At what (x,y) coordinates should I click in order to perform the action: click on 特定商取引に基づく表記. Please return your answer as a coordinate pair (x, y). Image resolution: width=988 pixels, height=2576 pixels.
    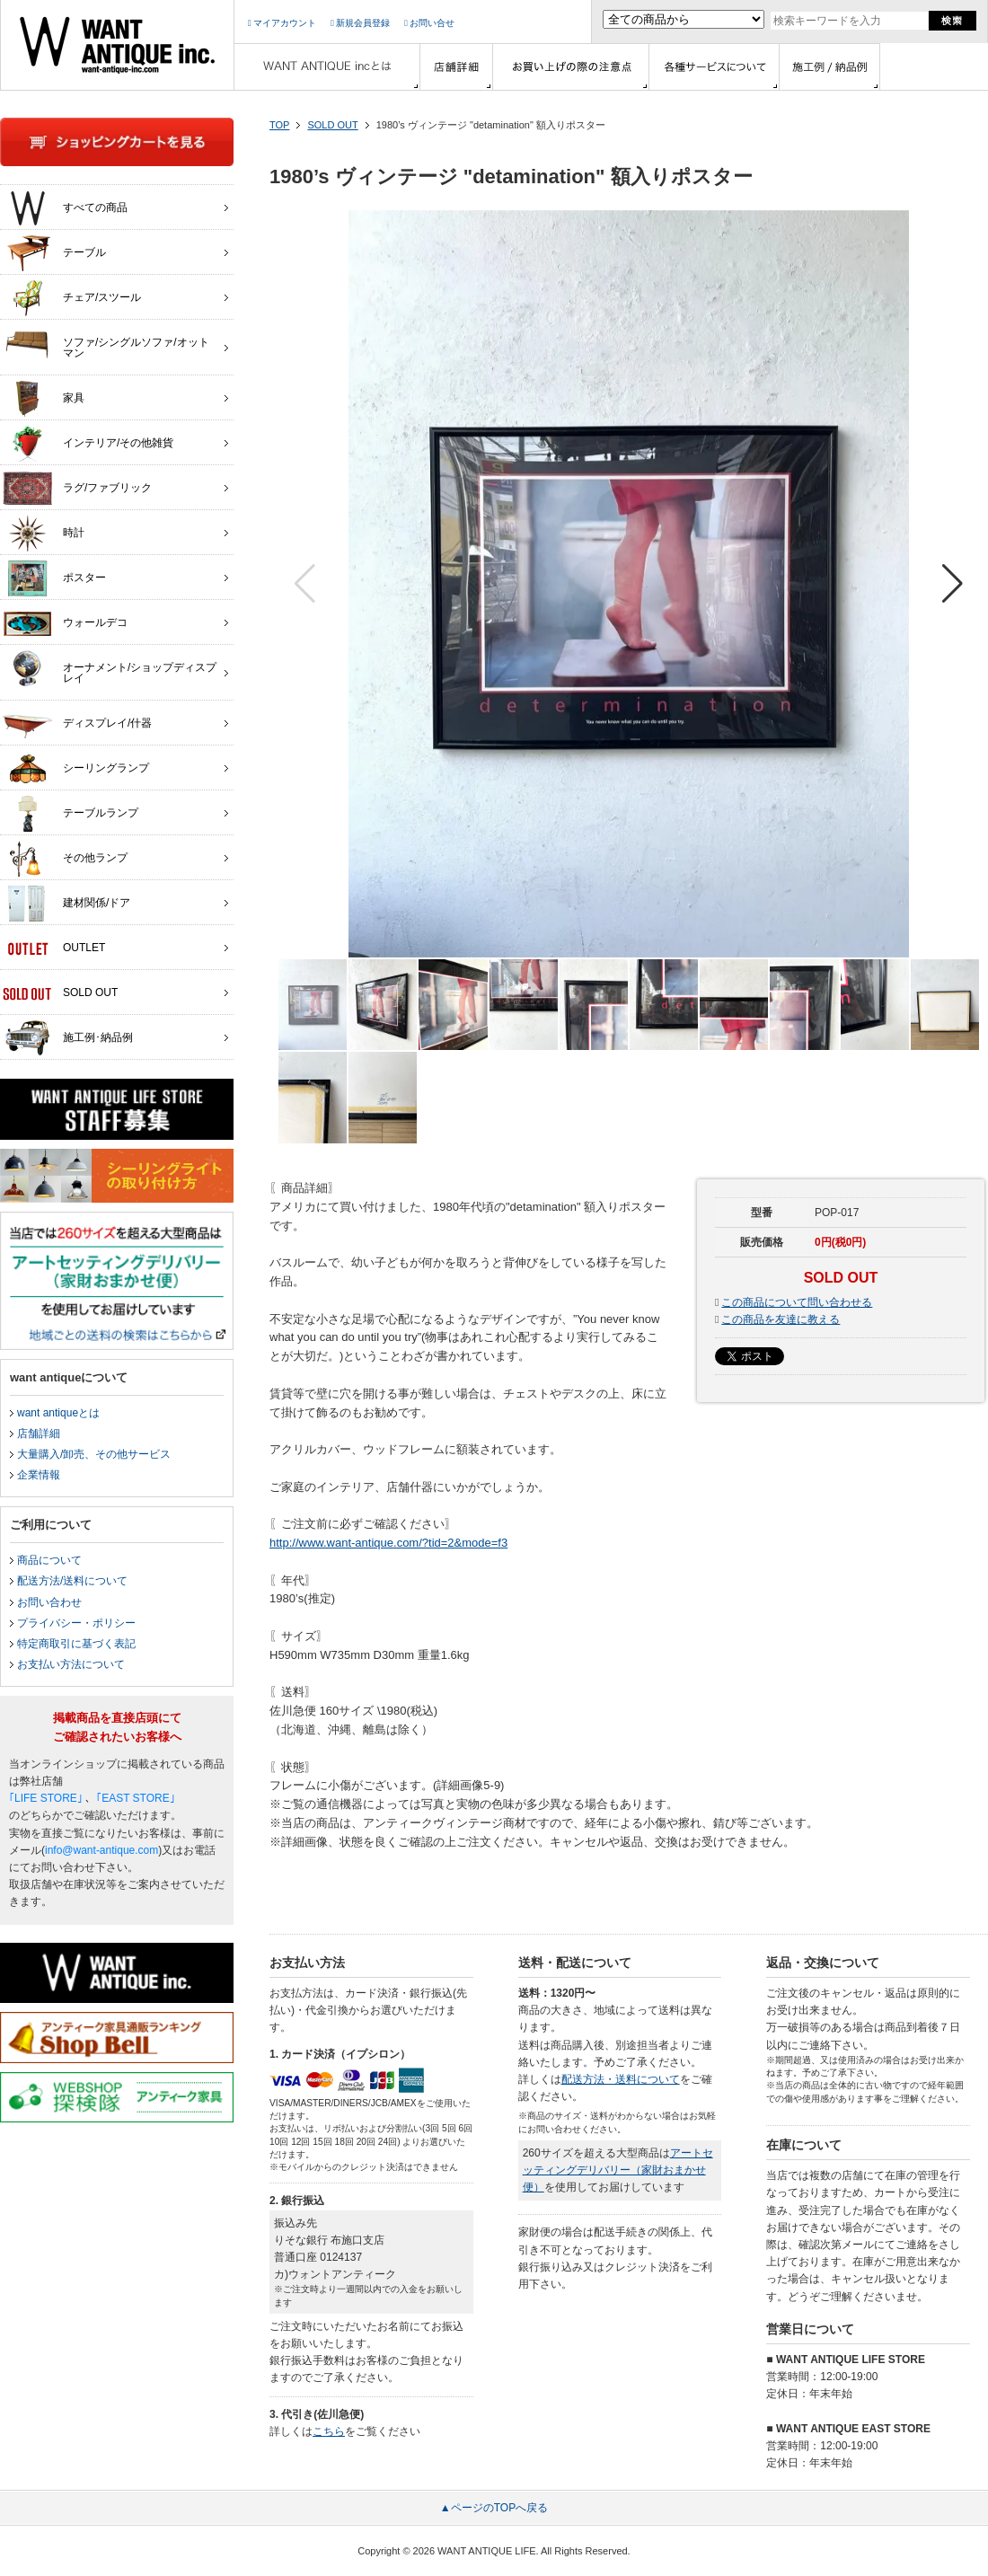
    Looking at the image, I should click on (76, 1643).